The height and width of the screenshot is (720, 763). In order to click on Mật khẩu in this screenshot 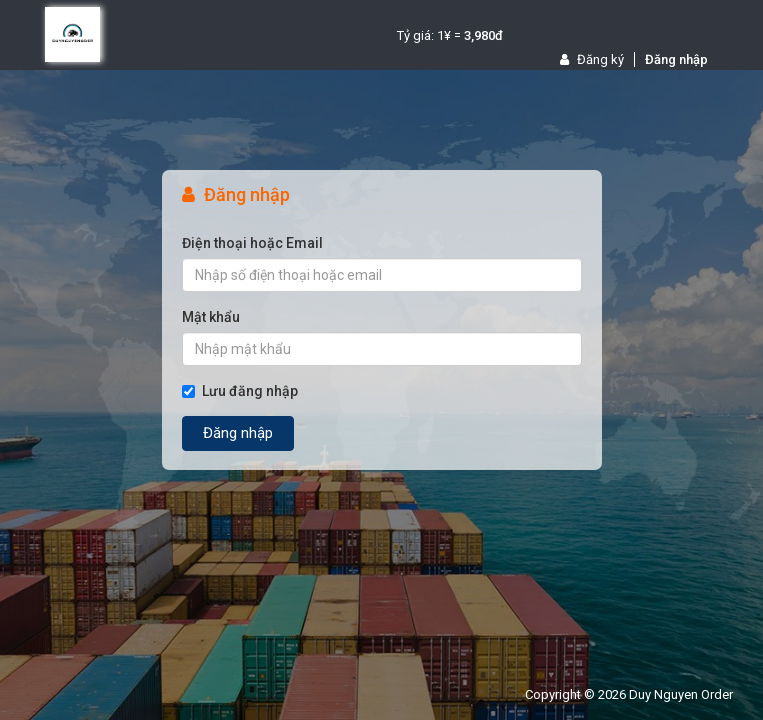, I will do `click(211, 317)`.